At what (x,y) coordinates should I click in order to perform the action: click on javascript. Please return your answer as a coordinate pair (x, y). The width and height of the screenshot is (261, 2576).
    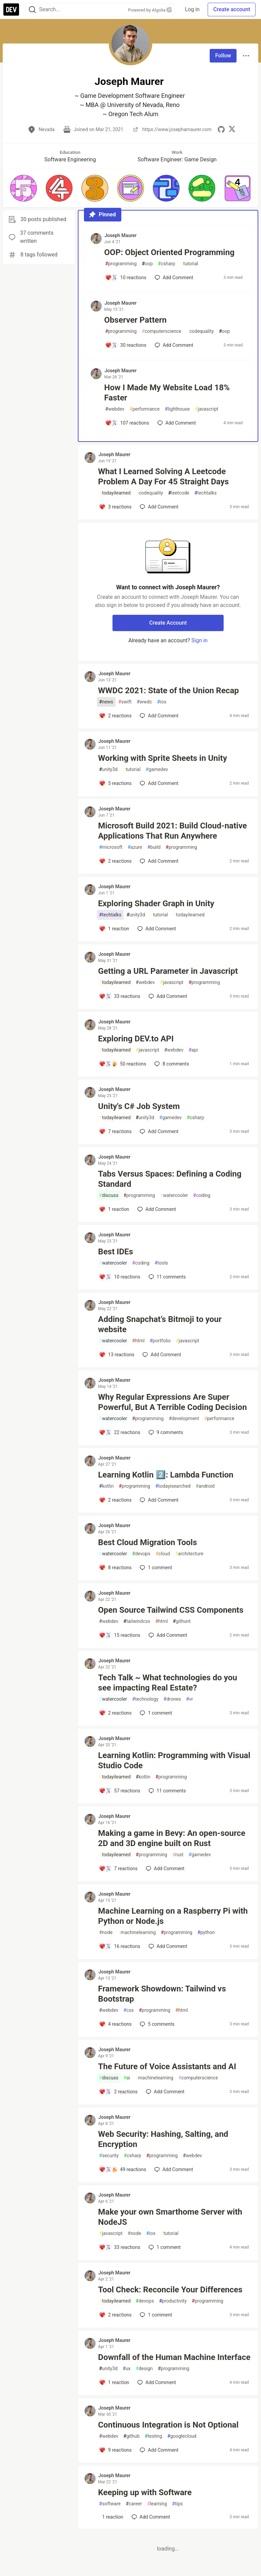
    Looking at the image, I should click on (206, 409).